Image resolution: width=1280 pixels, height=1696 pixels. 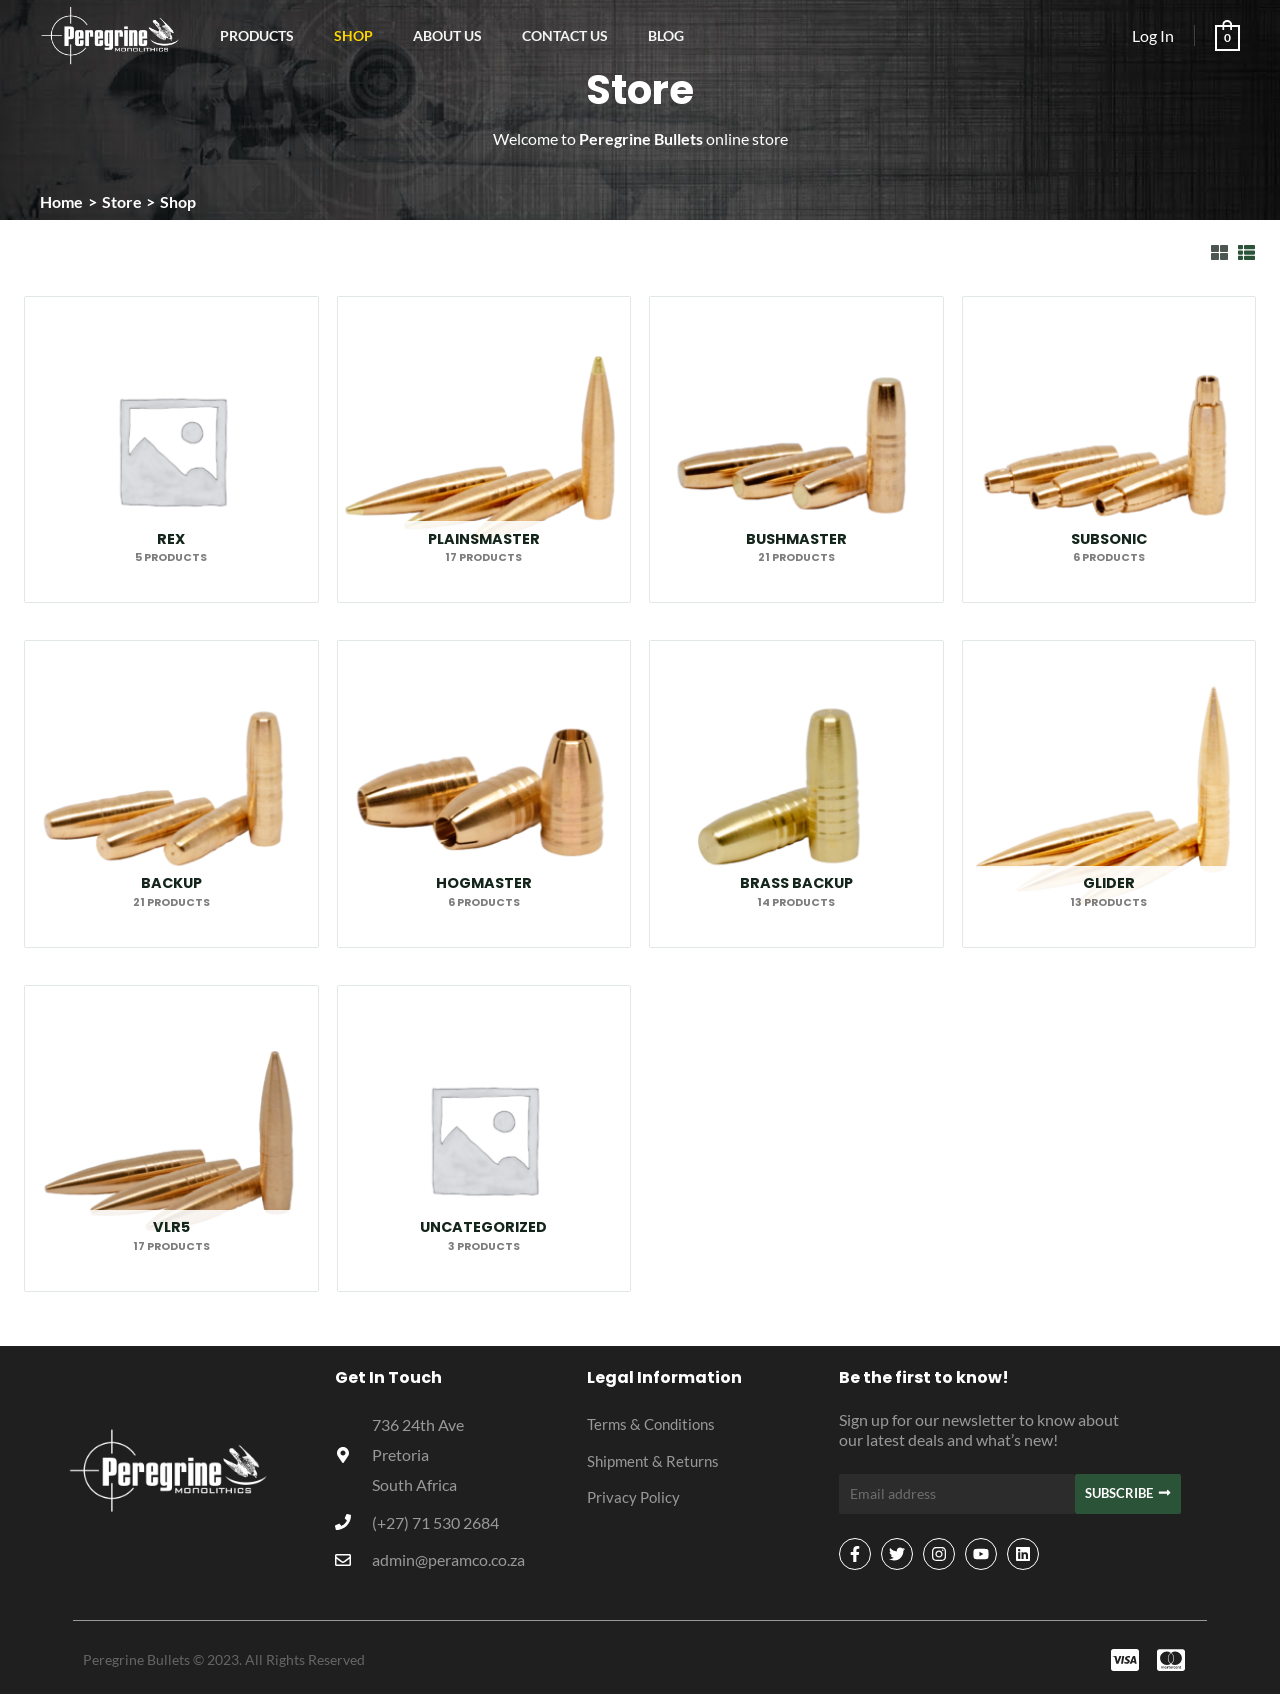 I want to click on [Visit product category Brass Backup], so click(x=796, y=794).